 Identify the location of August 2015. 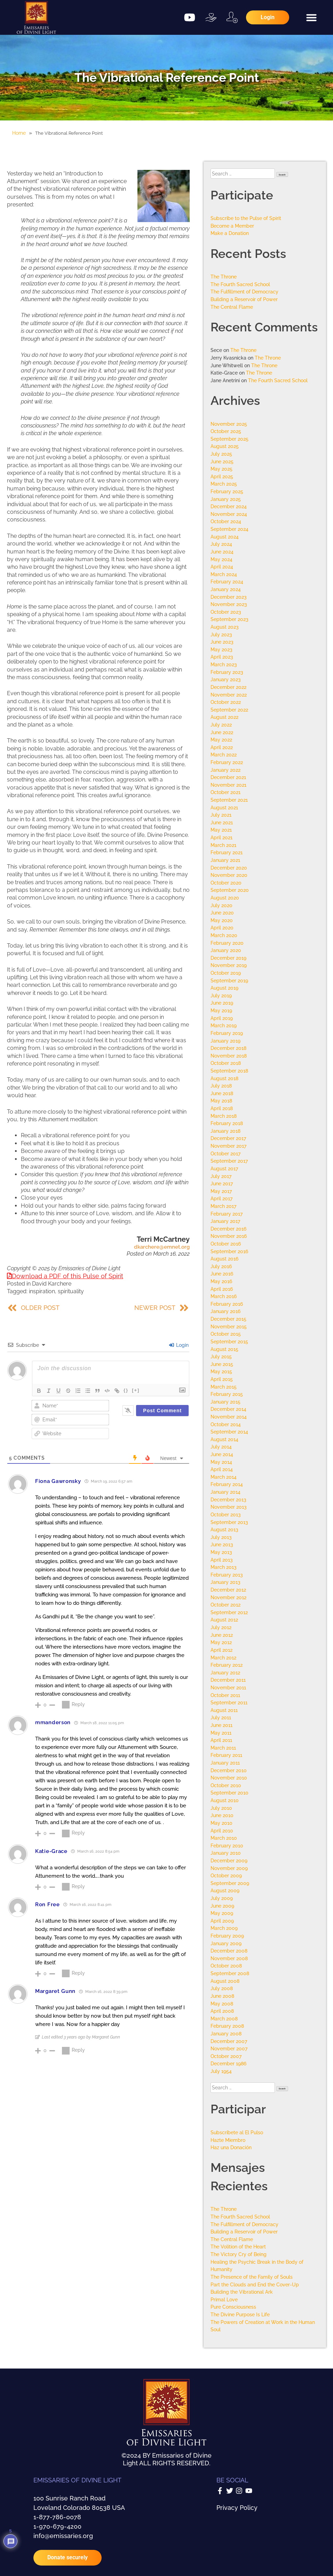
(224, 1349).